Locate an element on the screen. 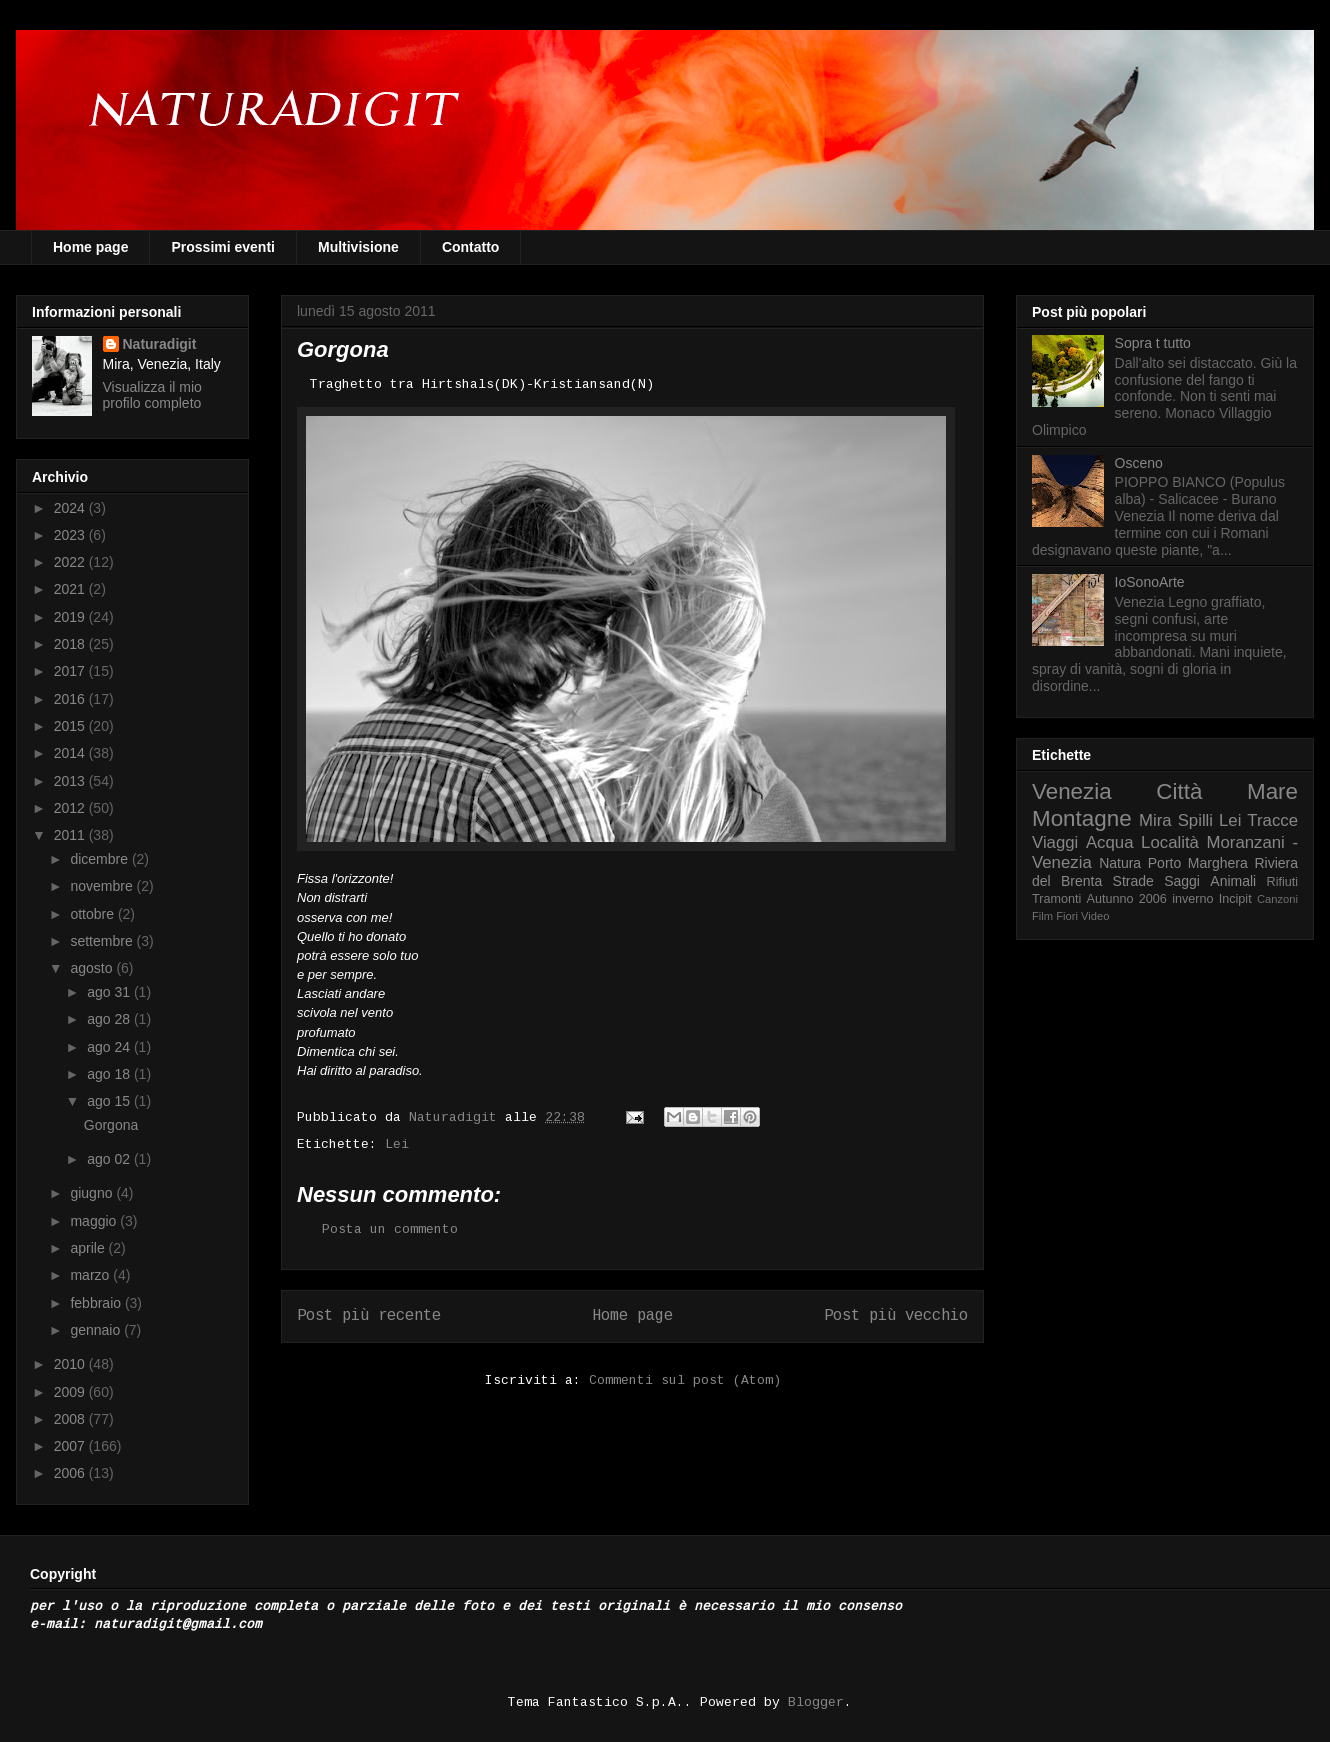 The image size is (1330, 1742). novembre is located at coordinates (103, 886).